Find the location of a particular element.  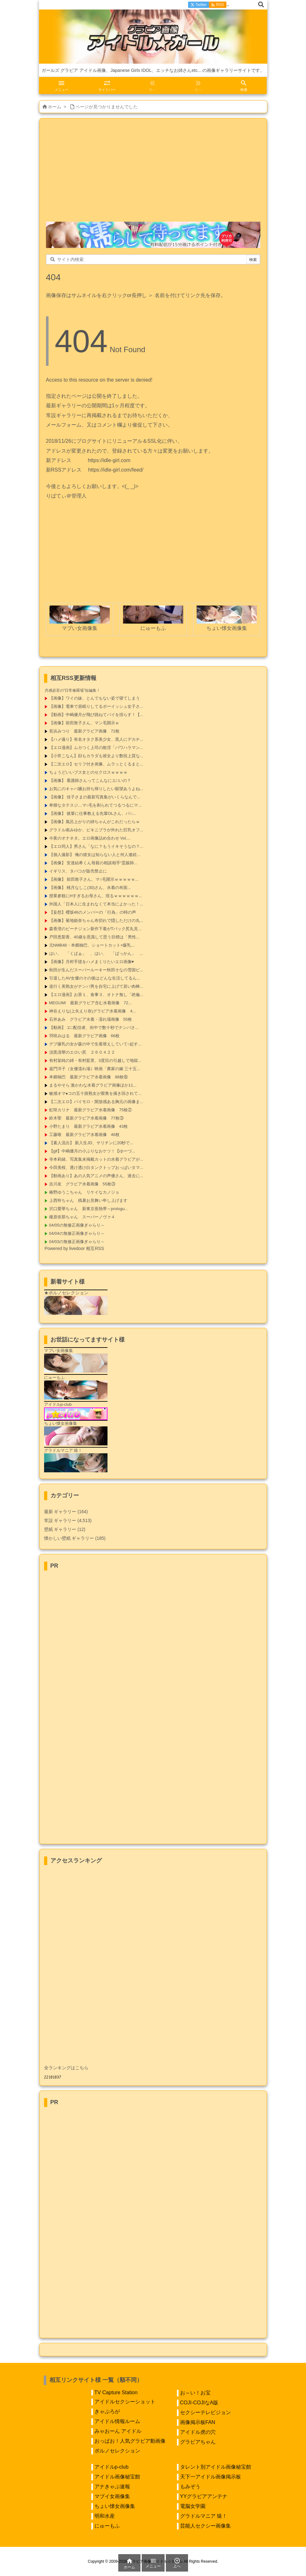

ホーム is located at coordinates (54, 106).